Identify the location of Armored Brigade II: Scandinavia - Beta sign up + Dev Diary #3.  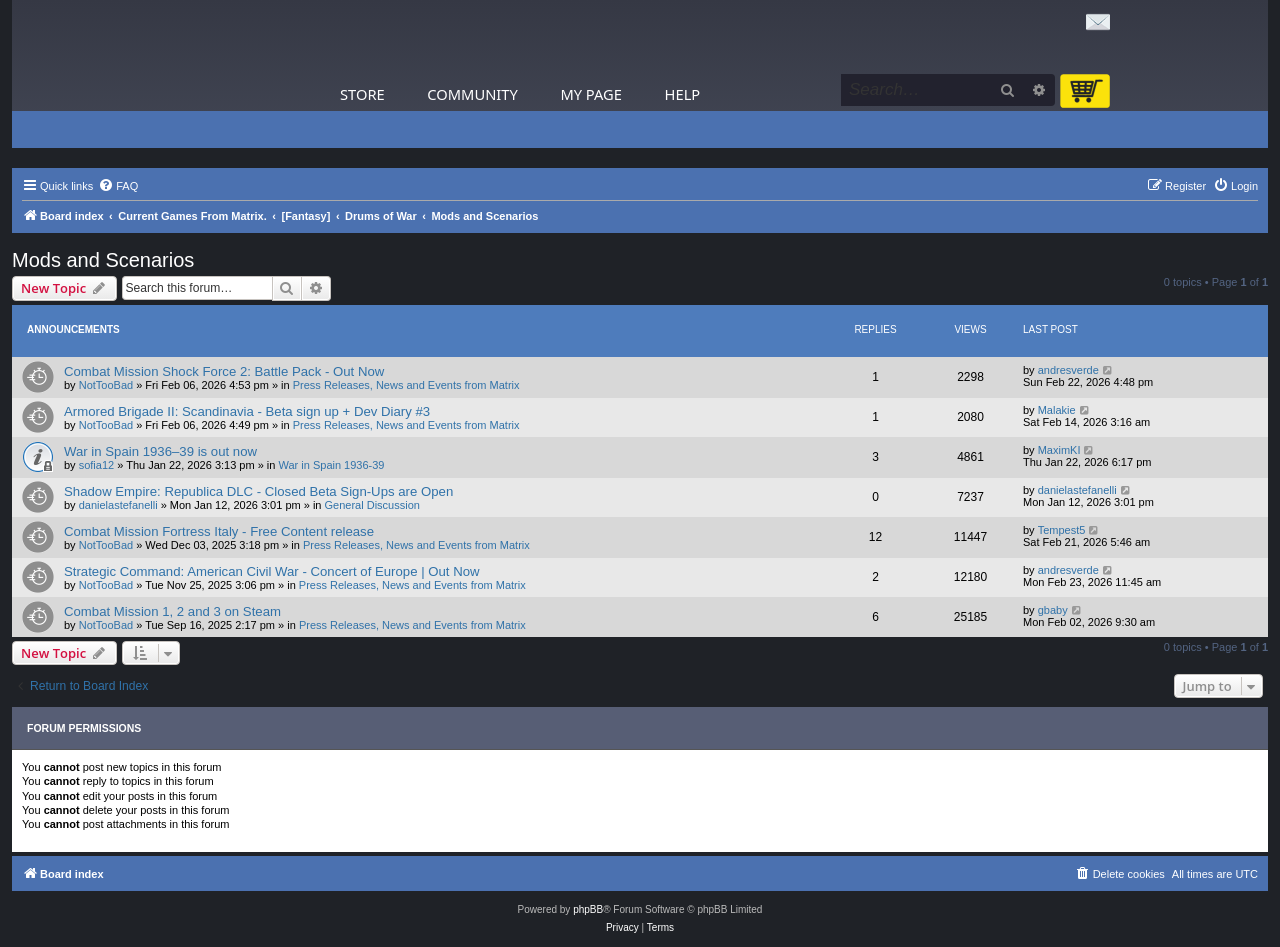
(247, 411).